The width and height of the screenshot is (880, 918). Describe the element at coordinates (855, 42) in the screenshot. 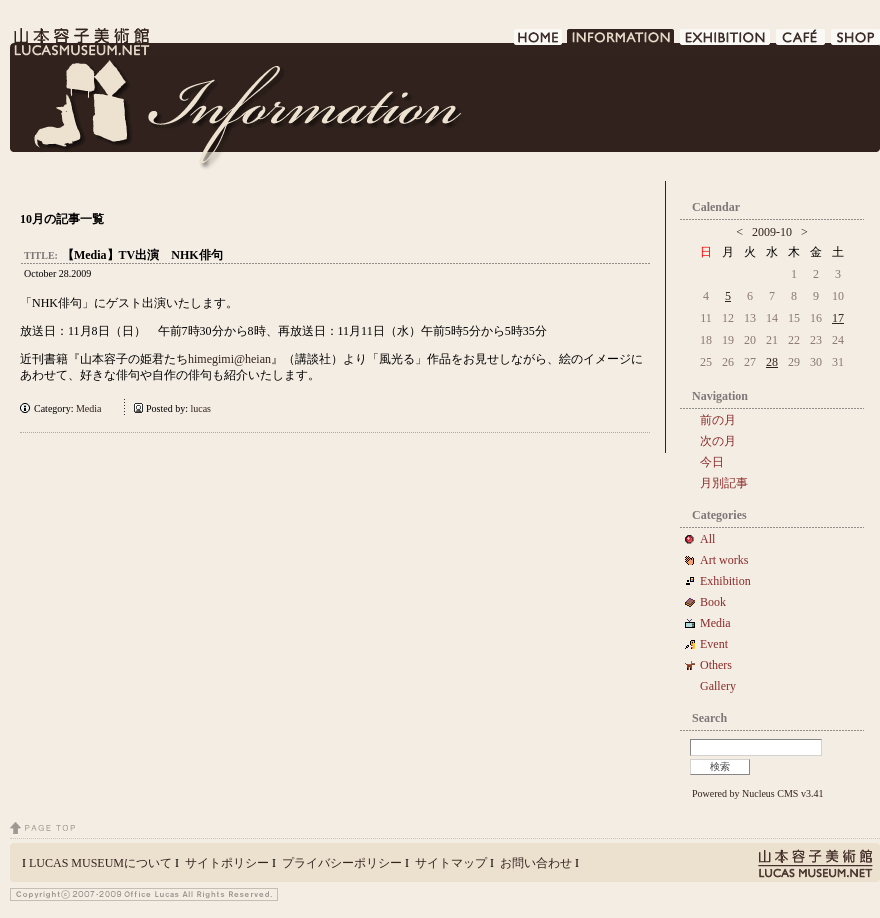

I see `SHOP` at that location.